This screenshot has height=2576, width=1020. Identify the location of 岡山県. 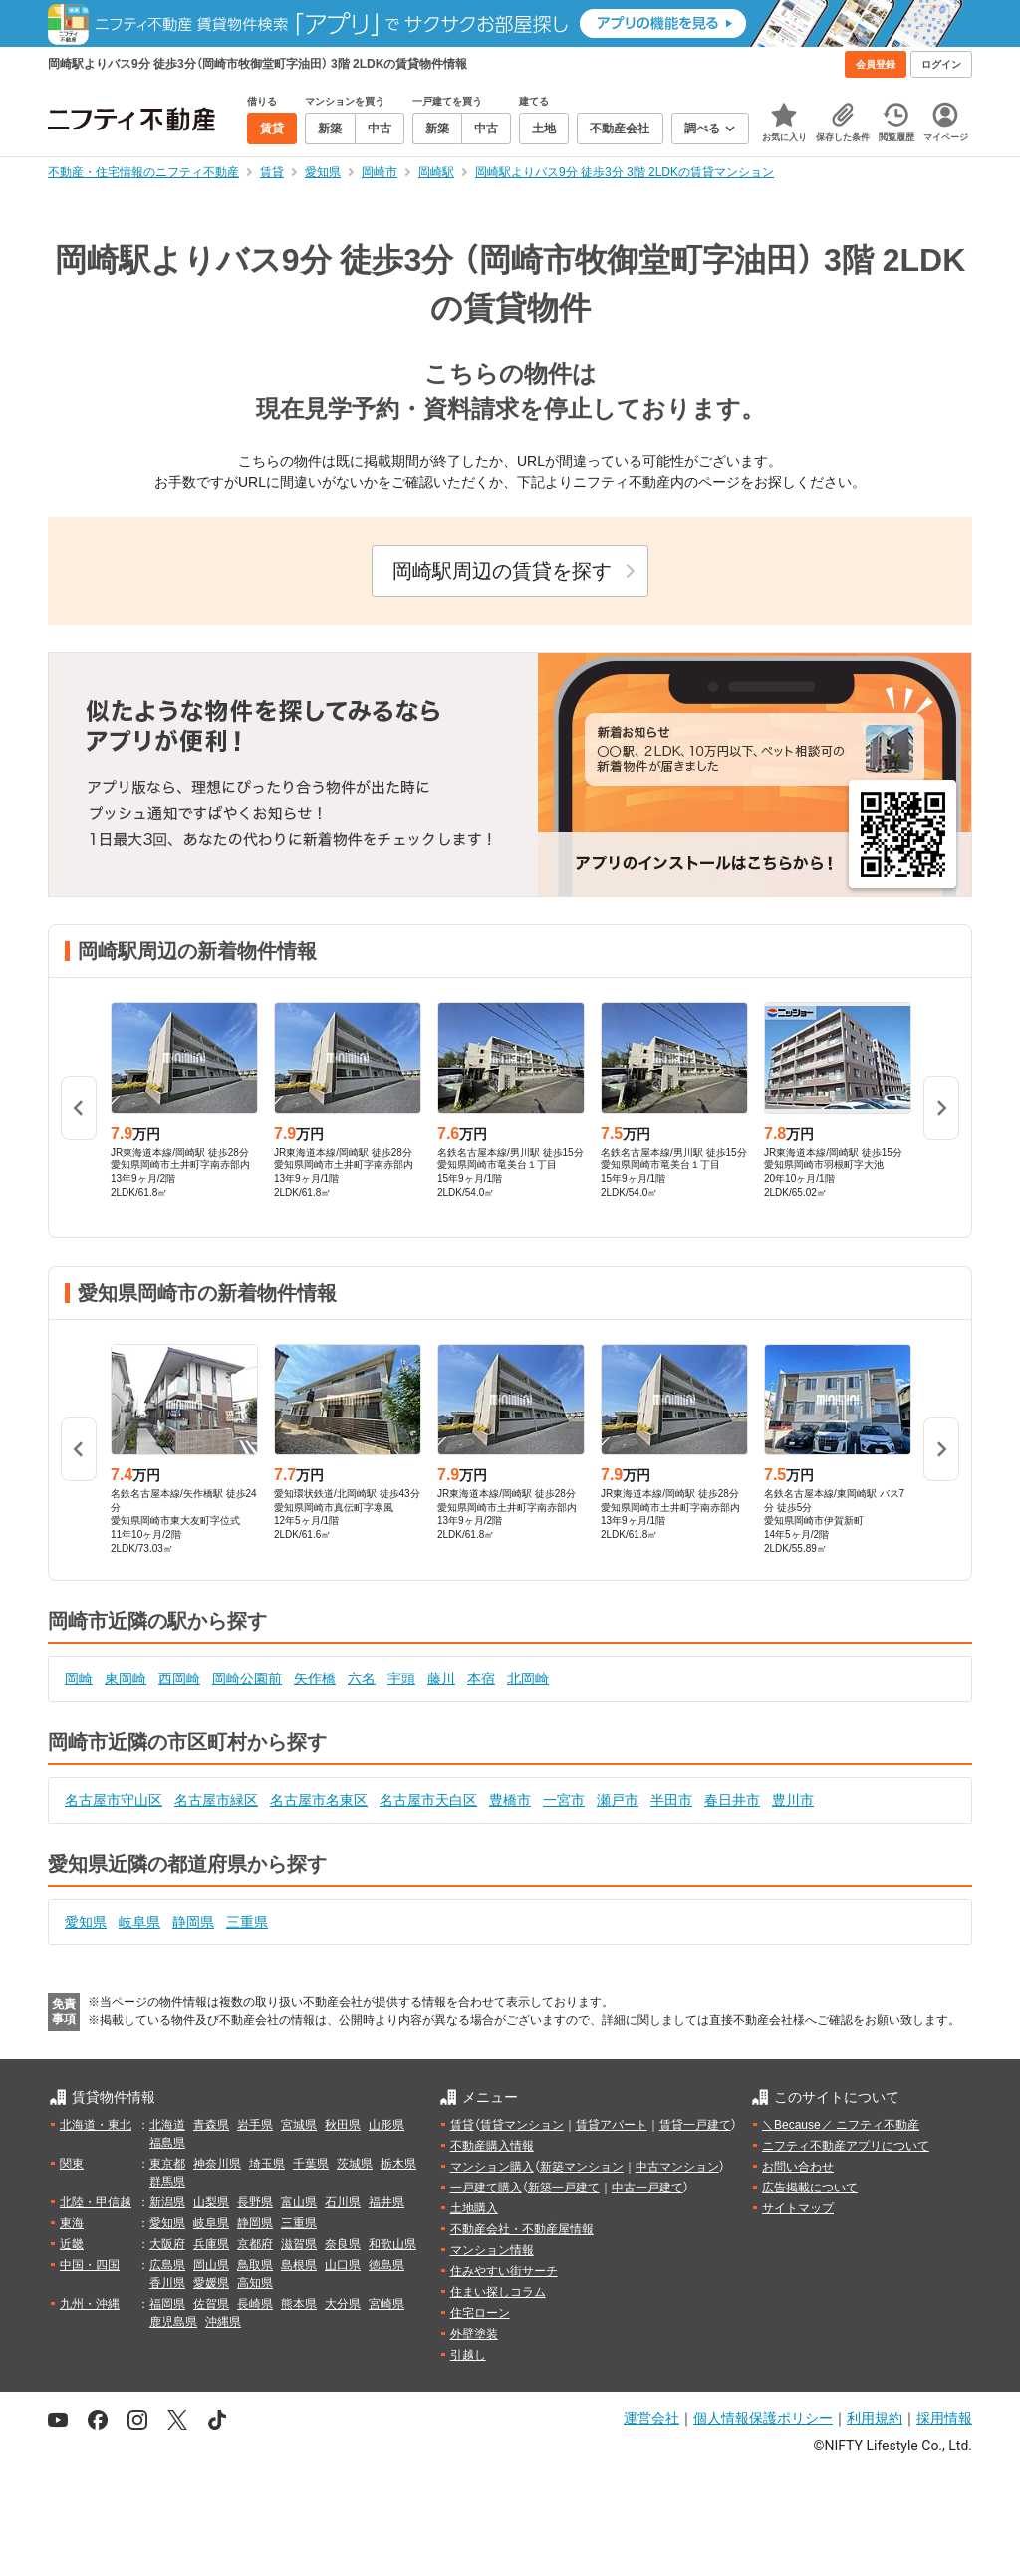
(211, 2265).